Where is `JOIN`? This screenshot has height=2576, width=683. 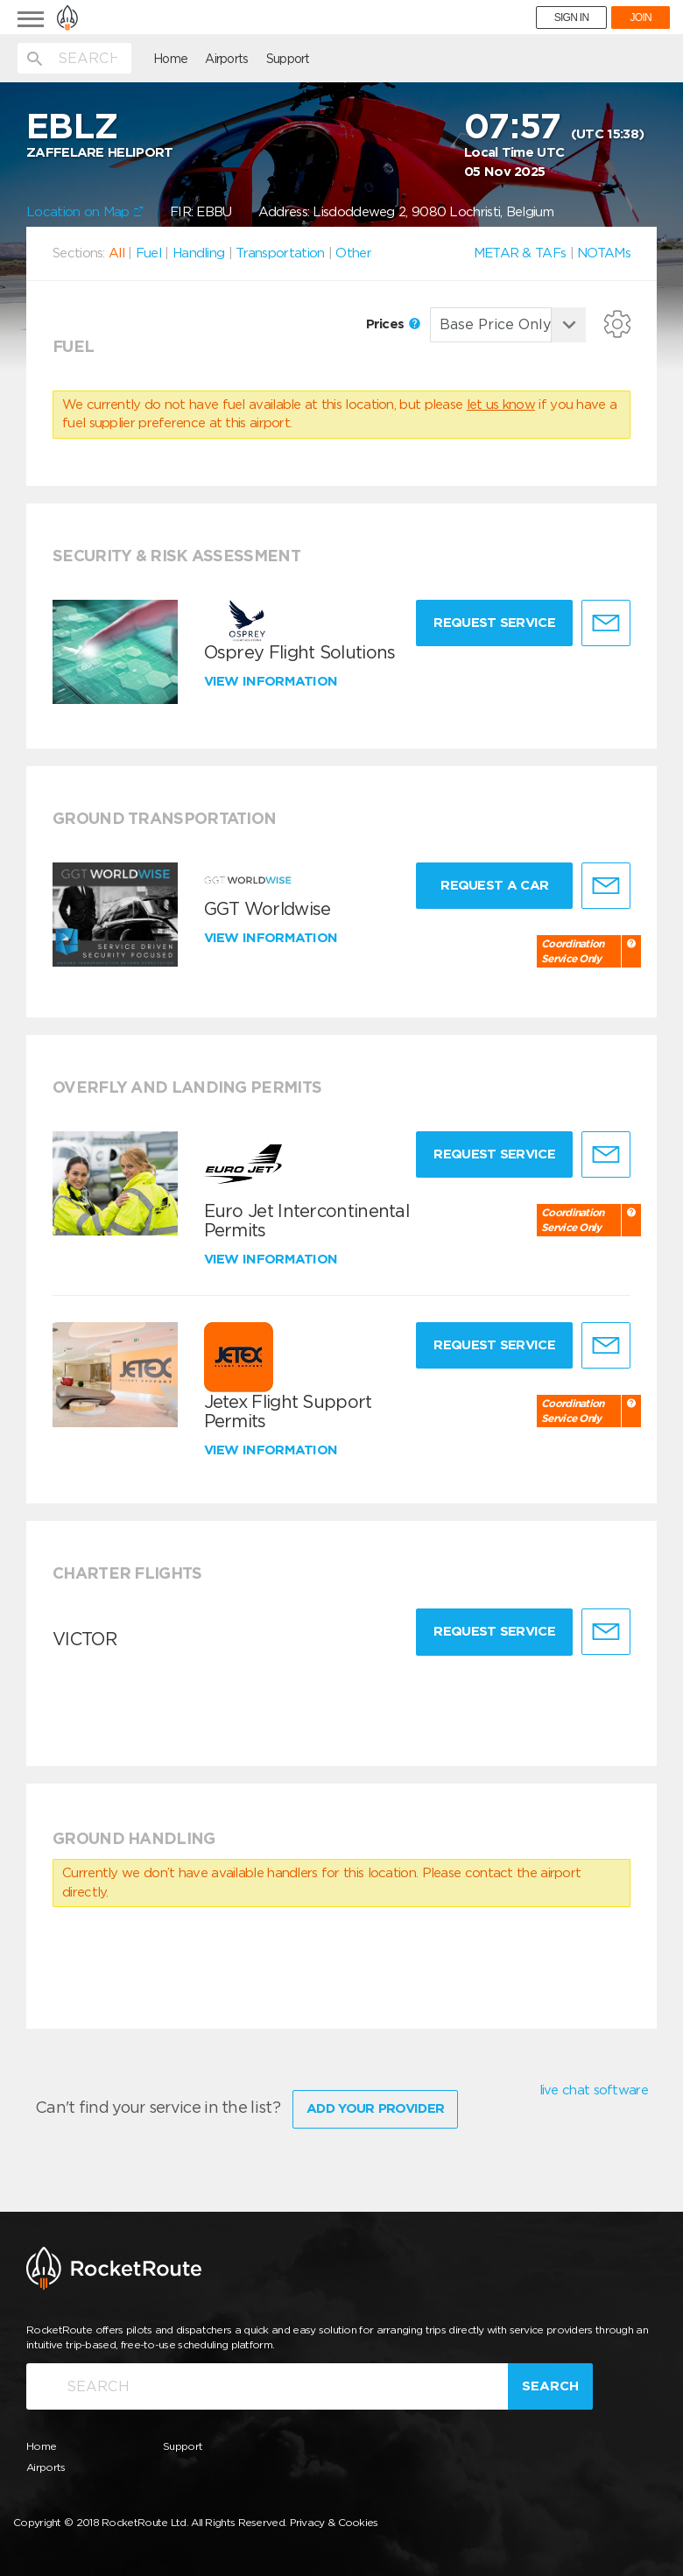
JOIN is located at coordinates (640, 17).